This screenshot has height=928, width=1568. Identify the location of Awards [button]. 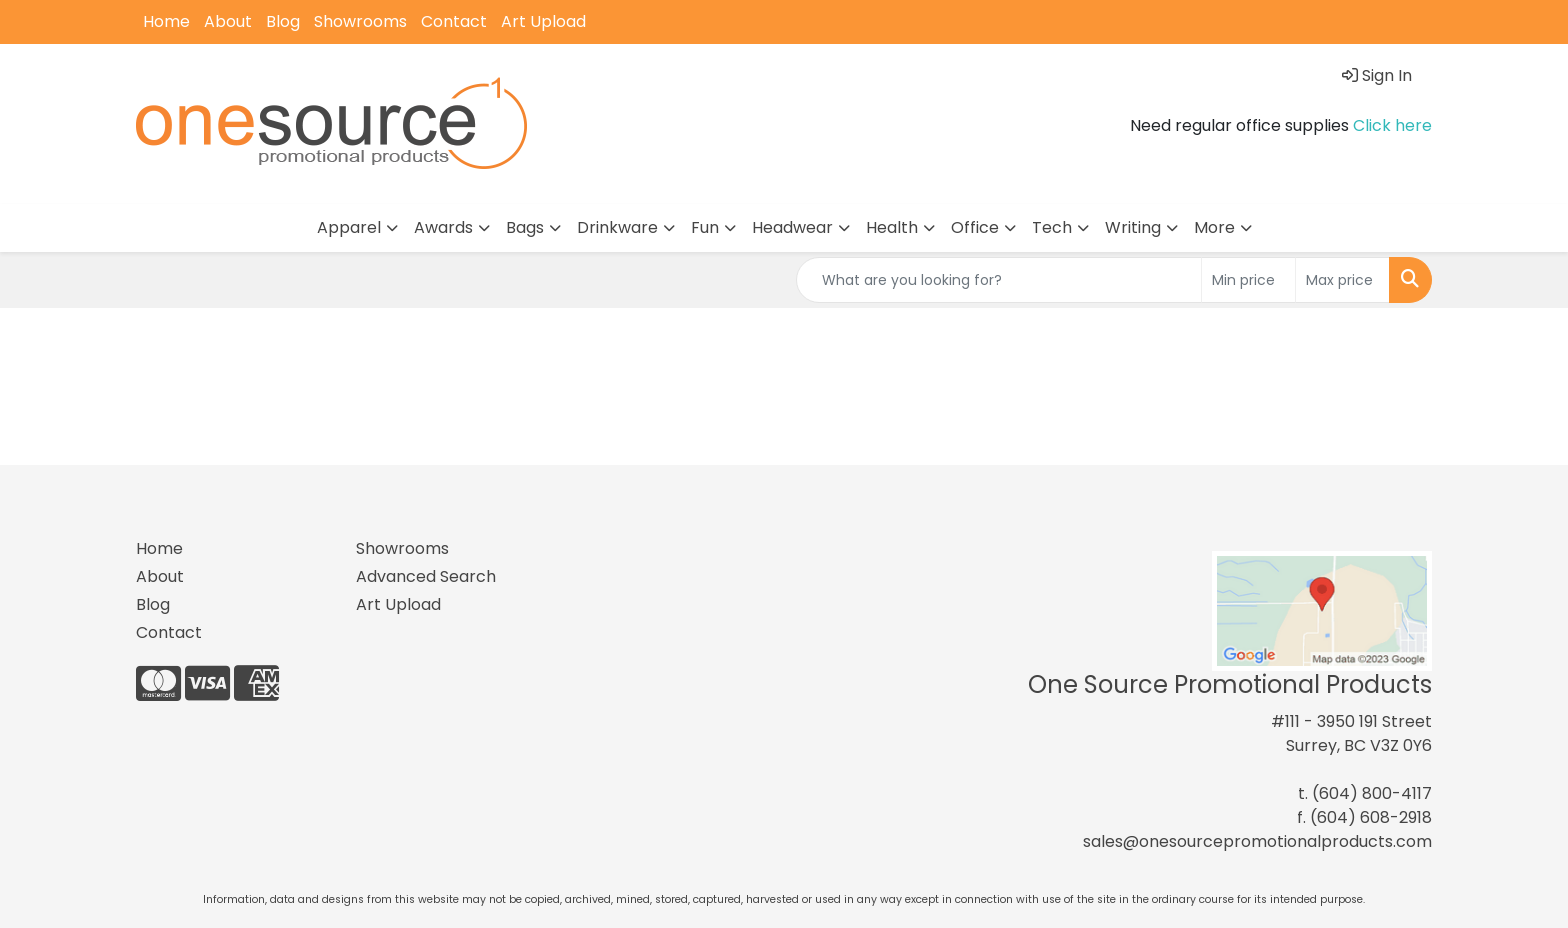
(443, 227).